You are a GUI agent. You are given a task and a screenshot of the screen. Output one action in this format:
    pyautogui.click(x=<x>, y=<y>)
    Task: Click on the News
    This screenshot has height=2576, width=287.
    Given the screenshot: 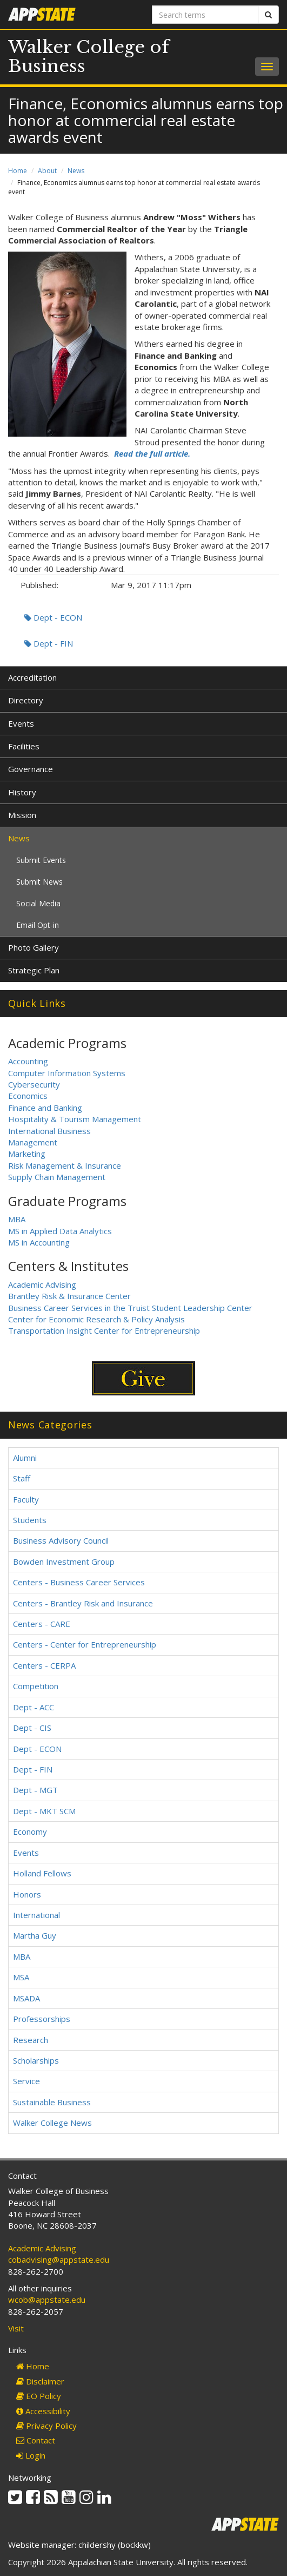 What is the action you would take?
    pyautogui.click(x=76, y=170)
    